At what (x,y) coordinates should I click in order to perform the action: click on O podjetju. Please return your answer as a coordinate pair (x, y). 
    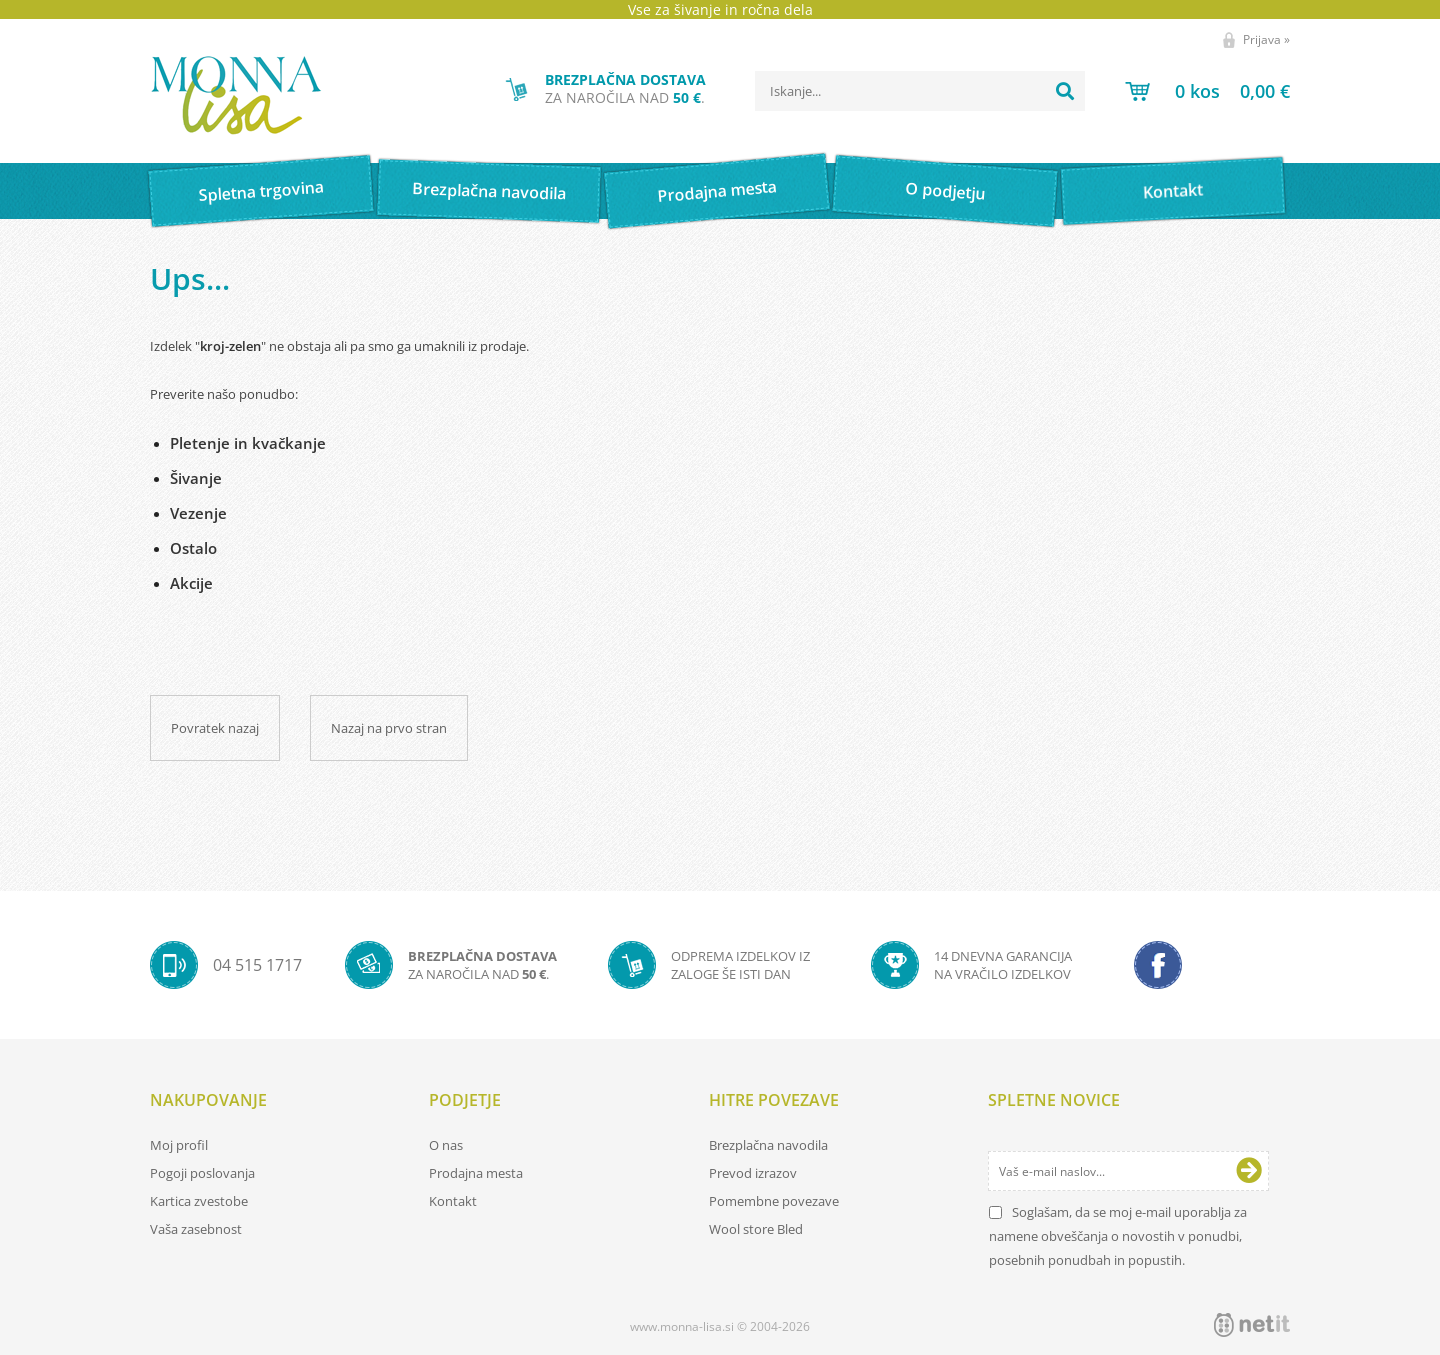
    Looking at the image, I should click on (944, 191).